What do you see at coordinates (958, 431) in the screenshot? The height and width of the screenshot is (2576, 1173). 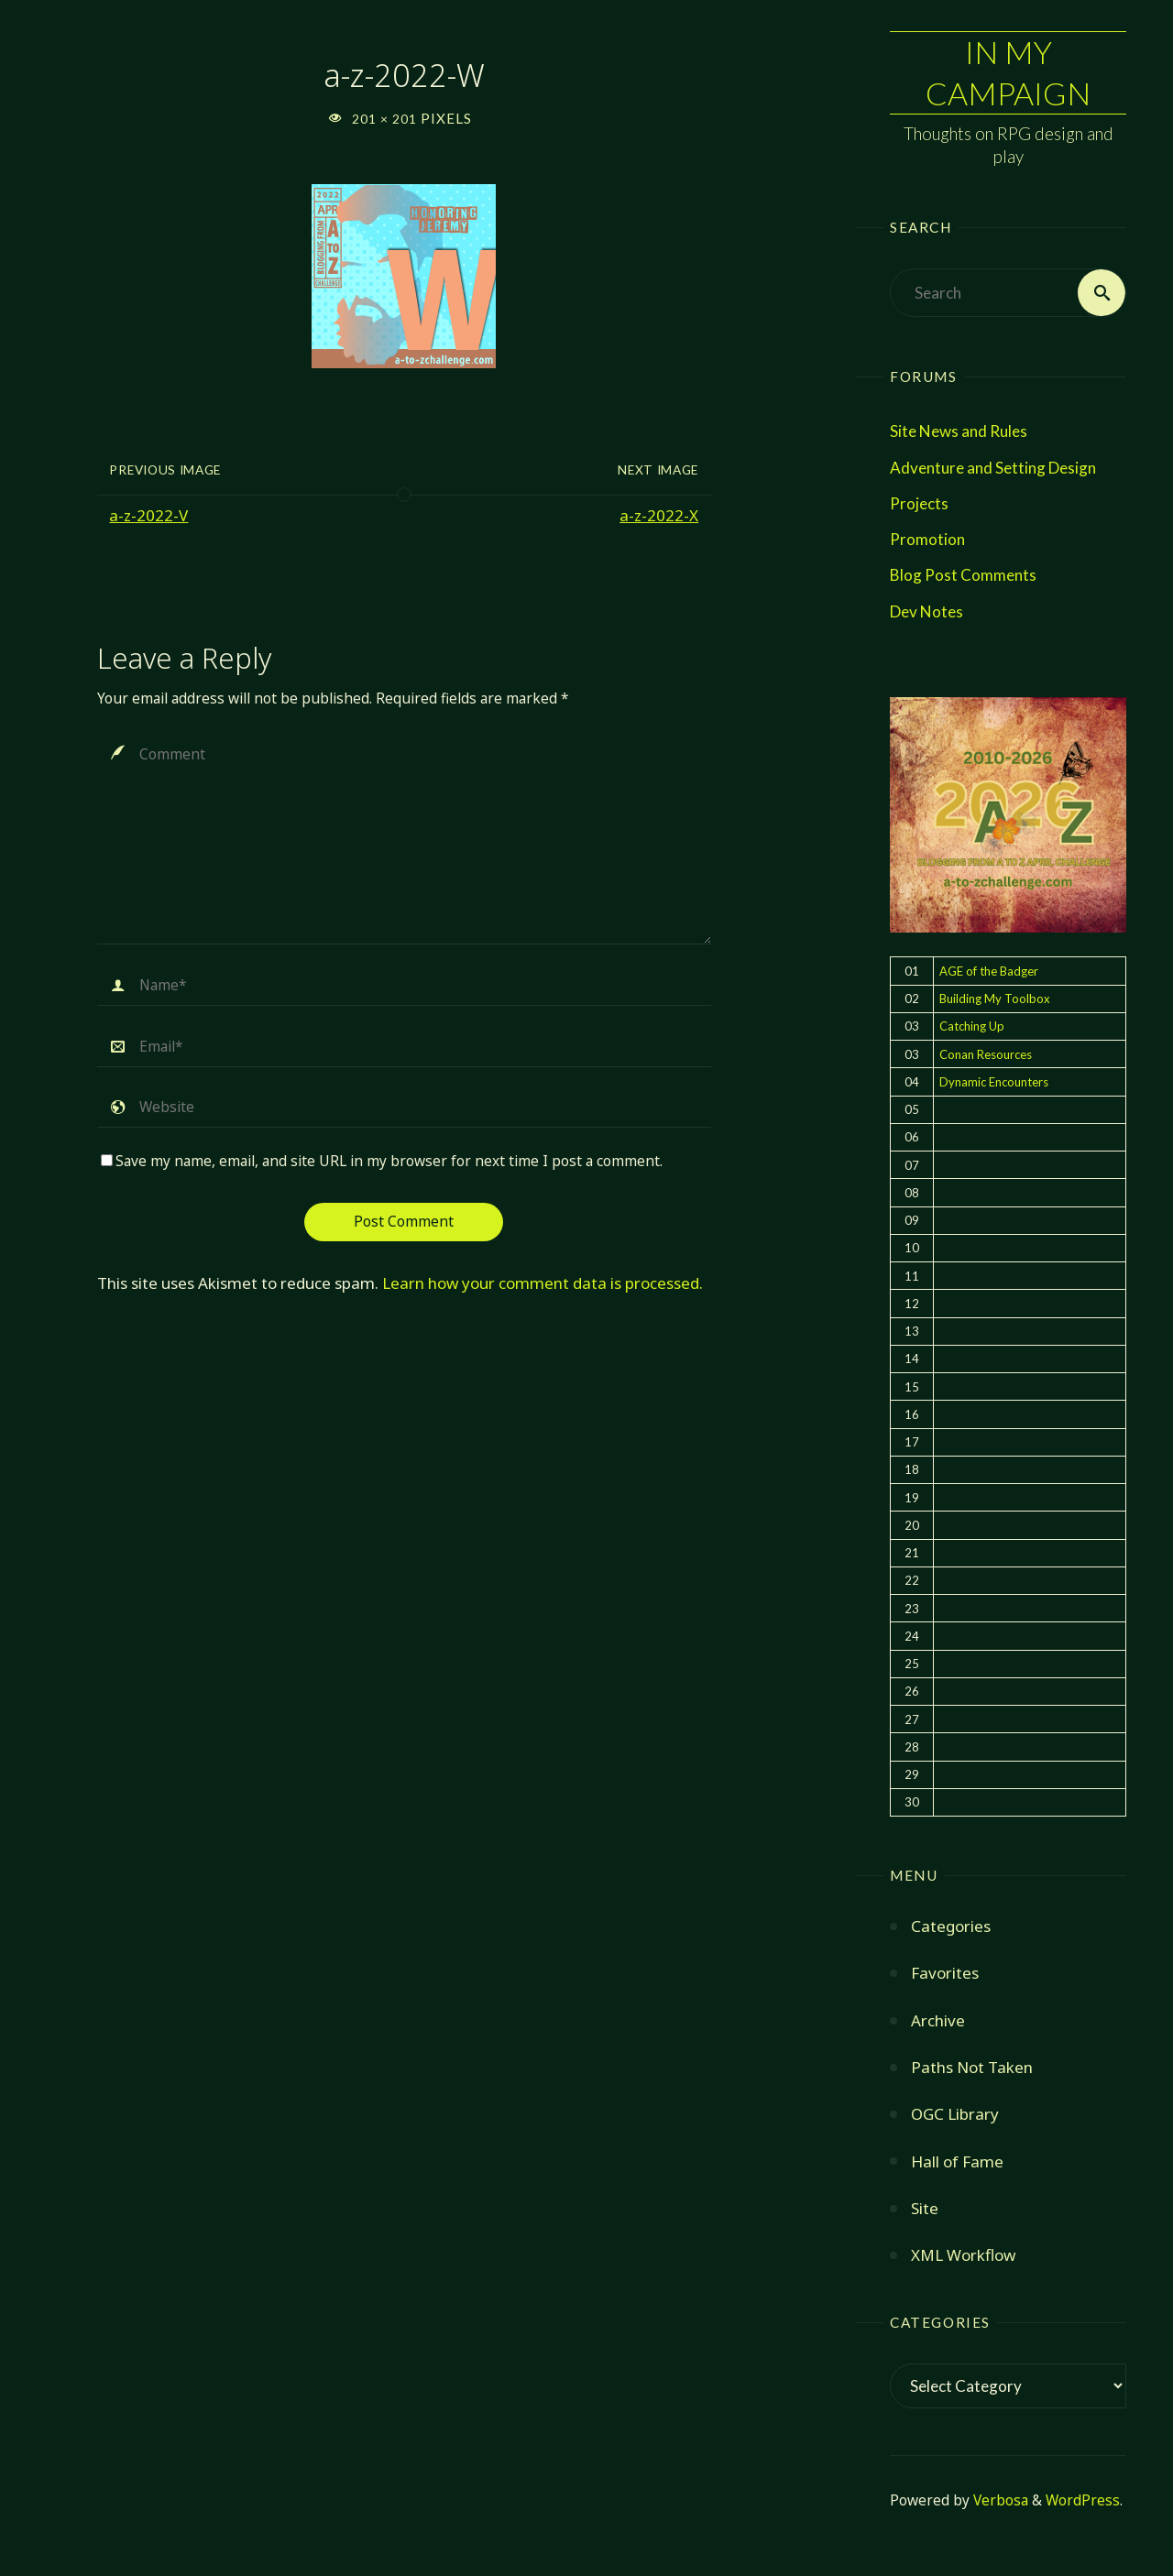 I see `Site News and Rules` at bounding box center [958, 431].